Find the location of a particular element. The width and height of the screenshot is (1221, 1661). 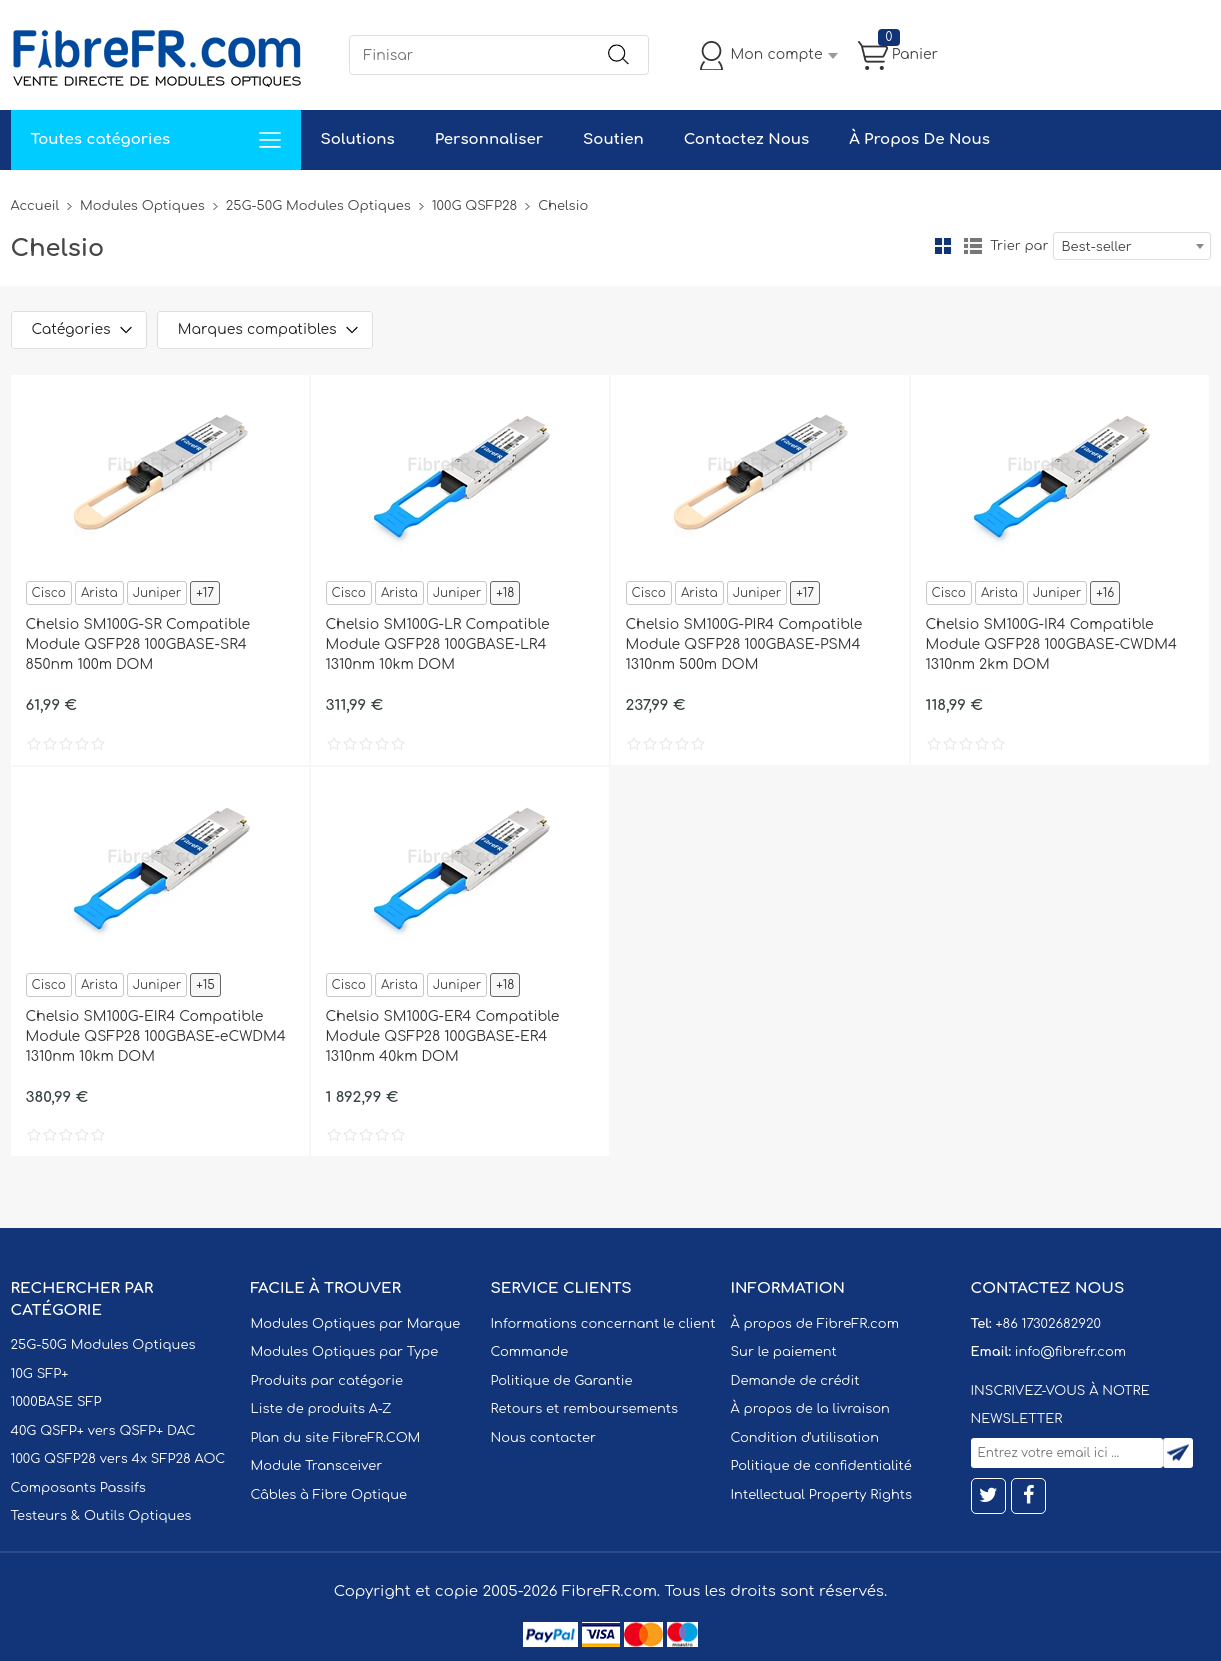

100G QSFP28 vers 4x SFP28 AOC is located at coordinates (118, 1459).